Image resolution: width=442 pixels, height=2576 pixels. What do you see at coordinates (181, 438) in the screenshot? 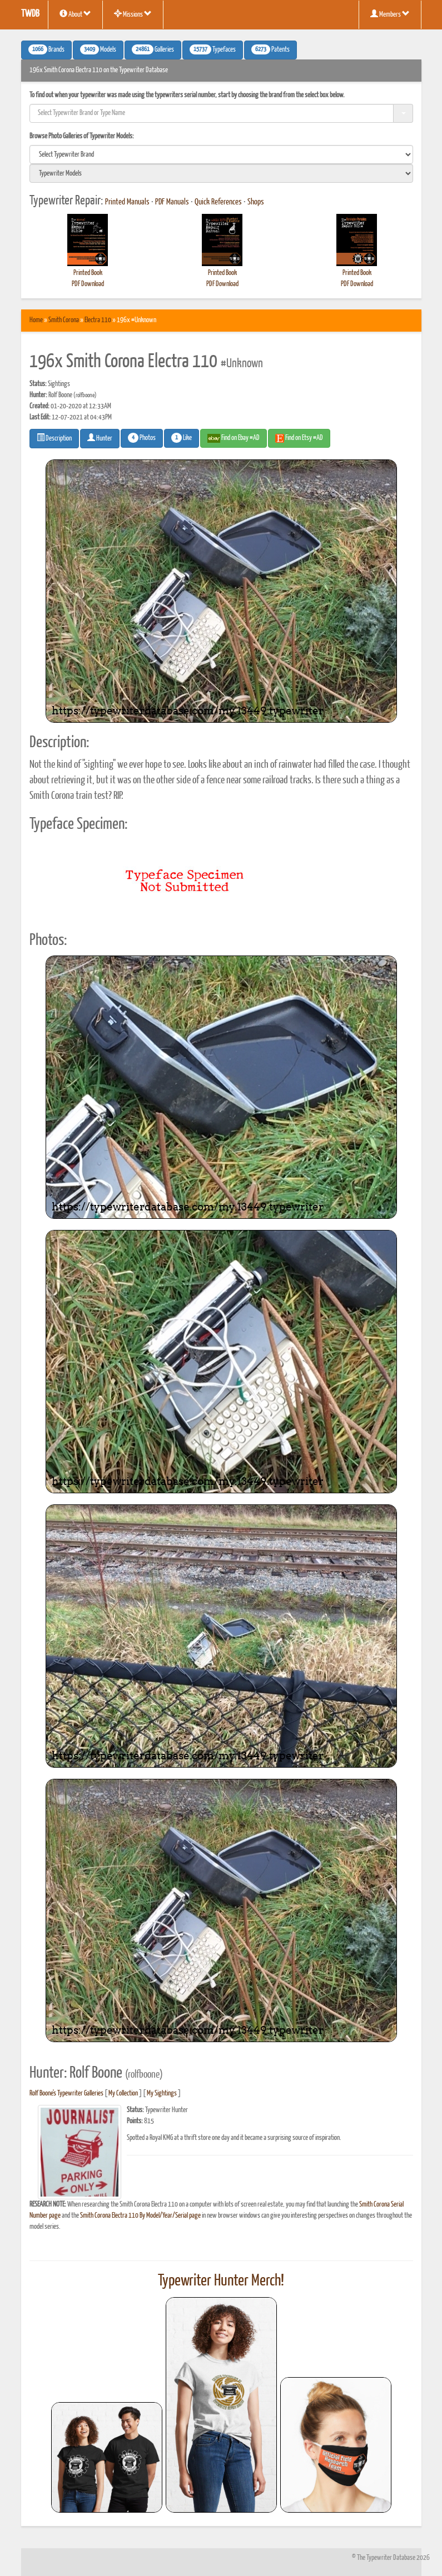
I see `Like [button]` at bounding box center [181, 438].